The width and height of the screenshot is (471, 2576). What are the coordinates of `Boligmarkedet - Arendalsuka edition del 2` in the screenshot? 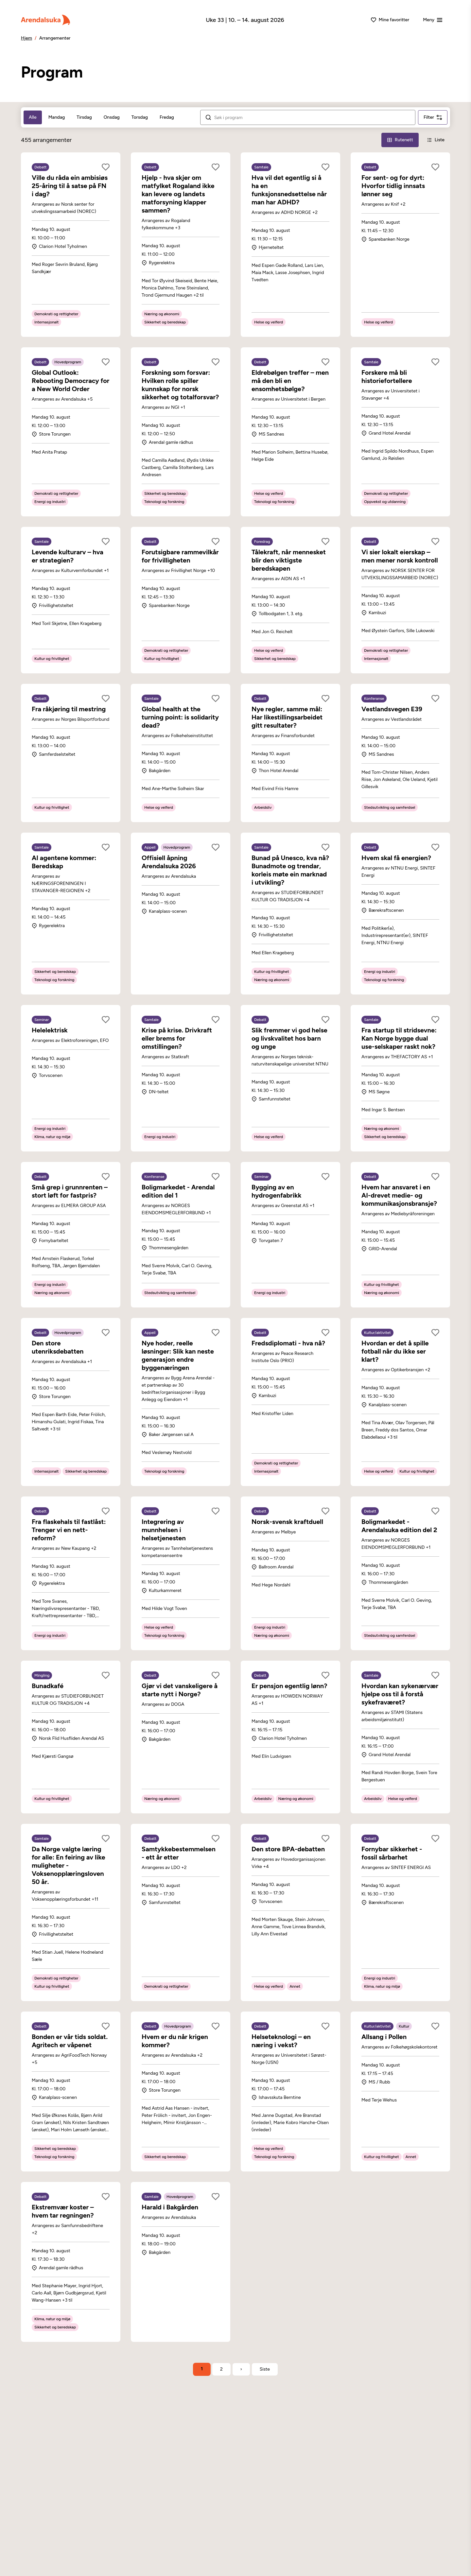 It's located at (399, 1526).